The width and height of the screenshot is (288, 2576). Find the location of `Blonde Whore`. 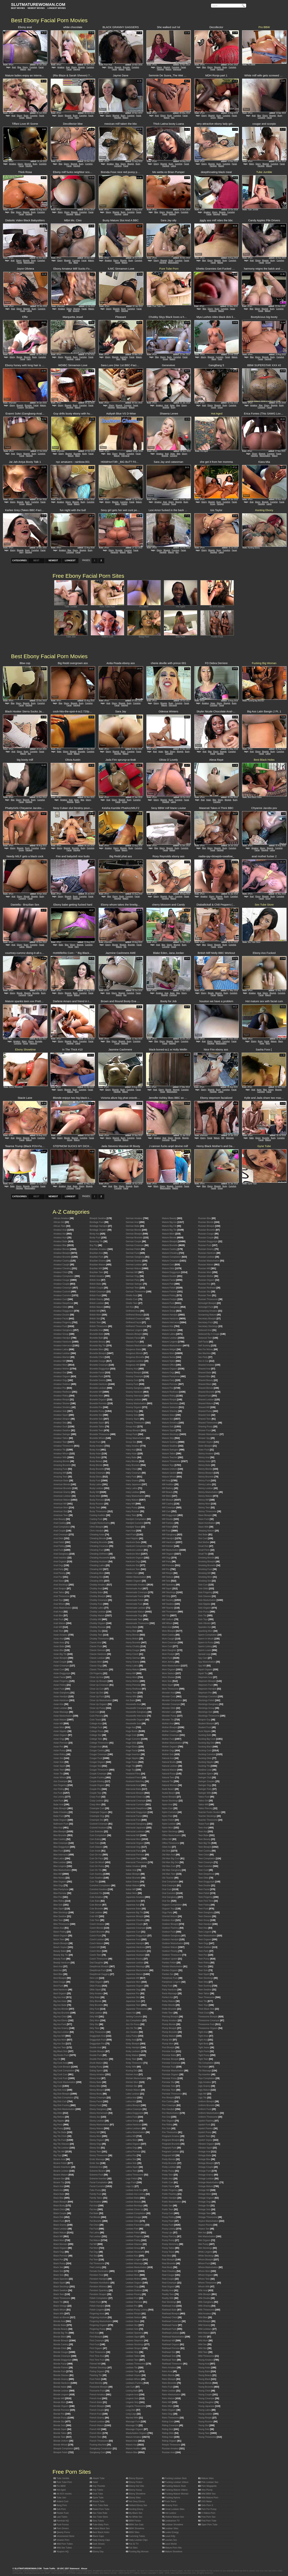

Blonde Whore is located at coordinates (60, 2444).